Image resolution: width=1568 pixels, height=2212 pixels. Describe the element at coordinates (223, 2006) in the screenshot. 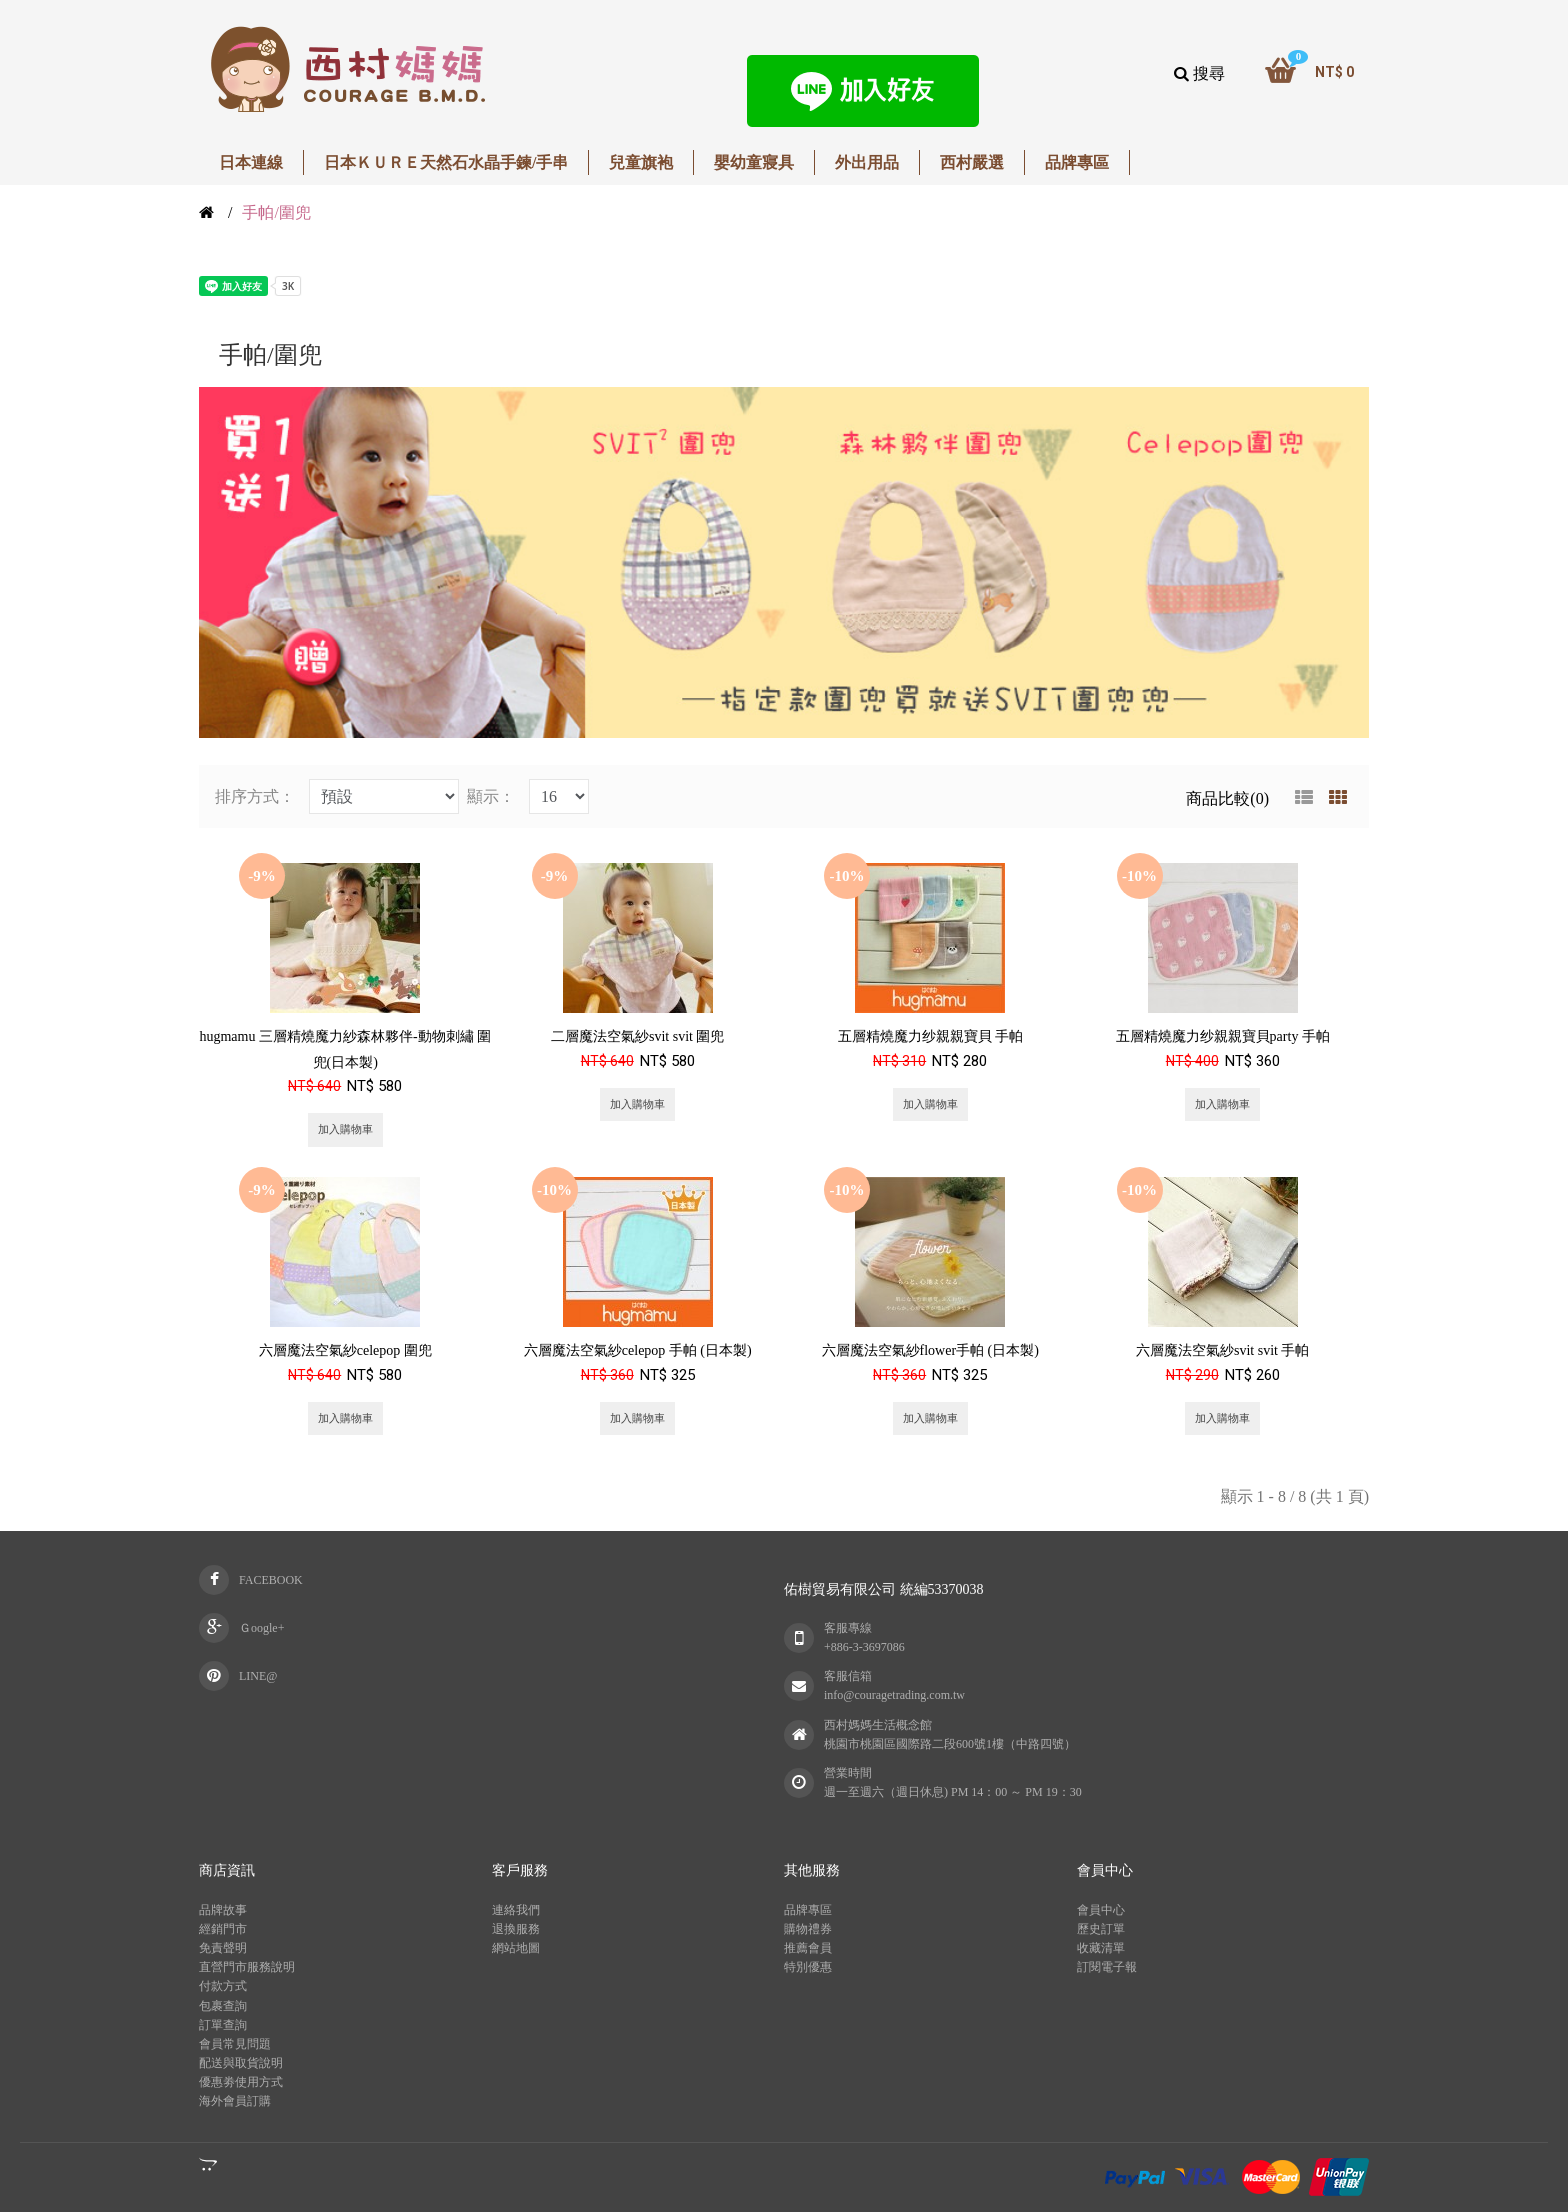

I see `包裹查詢` at that location.